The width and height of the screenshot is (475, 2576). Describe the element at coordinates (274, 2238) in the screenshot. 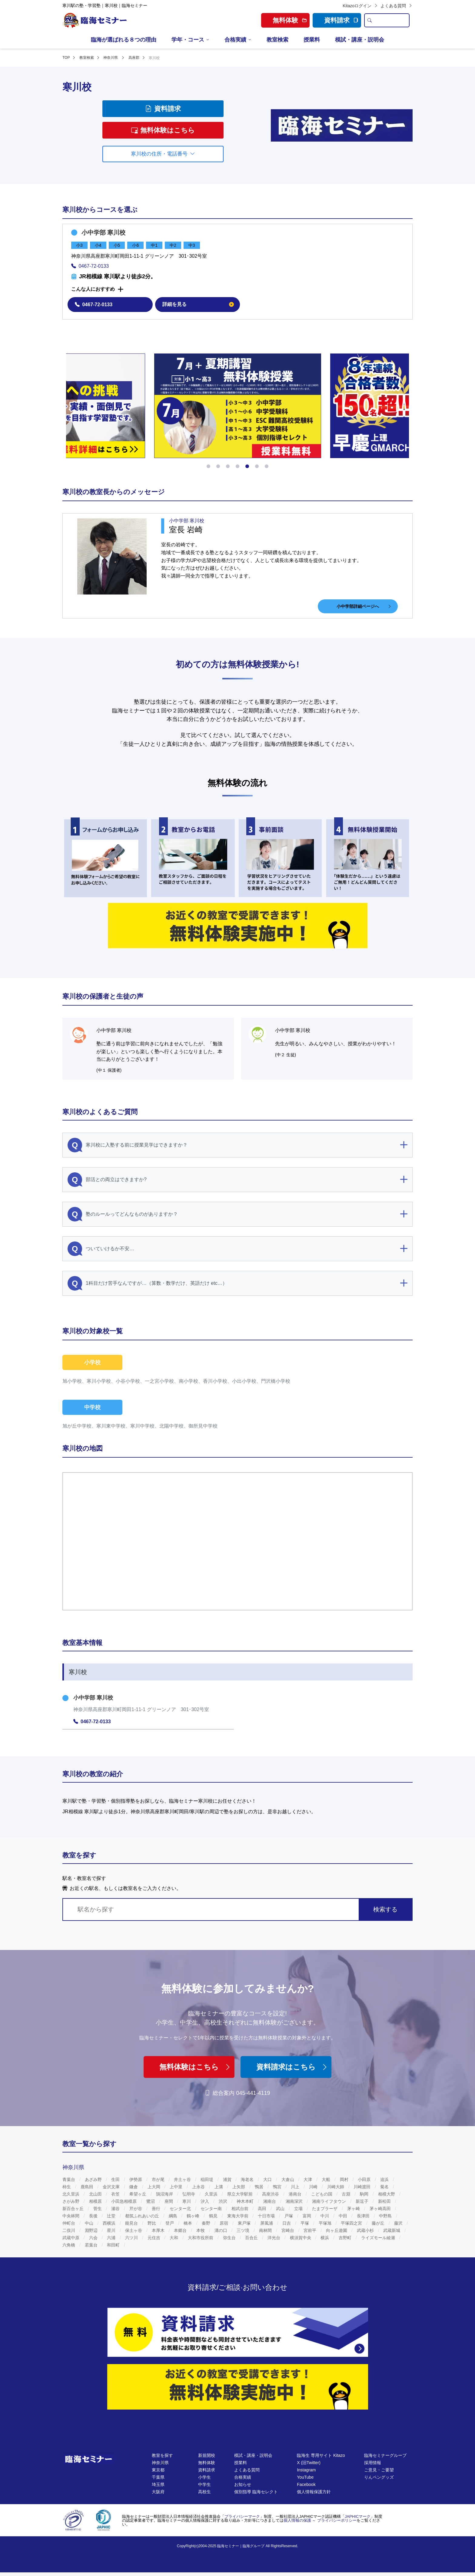

I see `洋光台` at that location.